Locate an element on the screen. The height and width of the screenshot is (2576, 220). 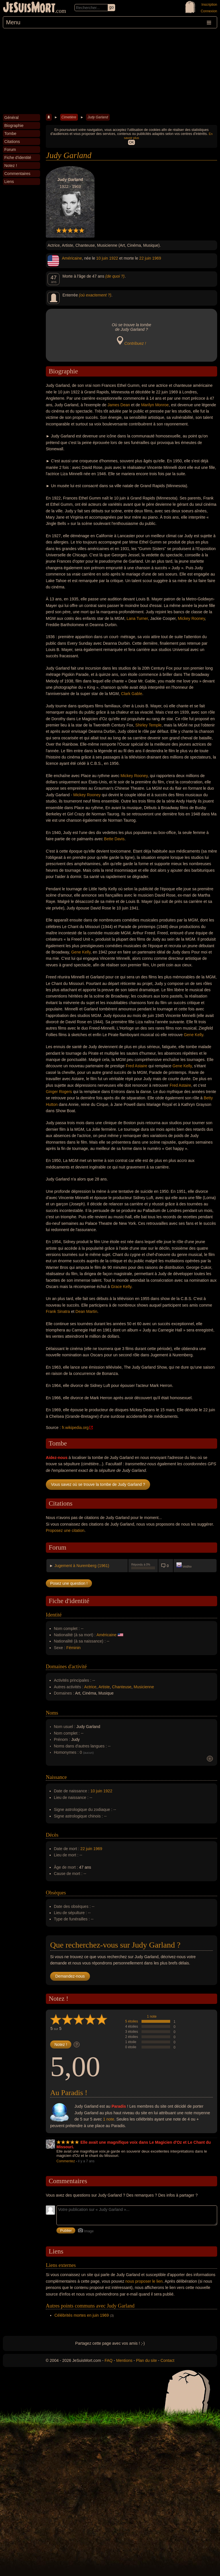
1969 is located at coordinates (156, 258).